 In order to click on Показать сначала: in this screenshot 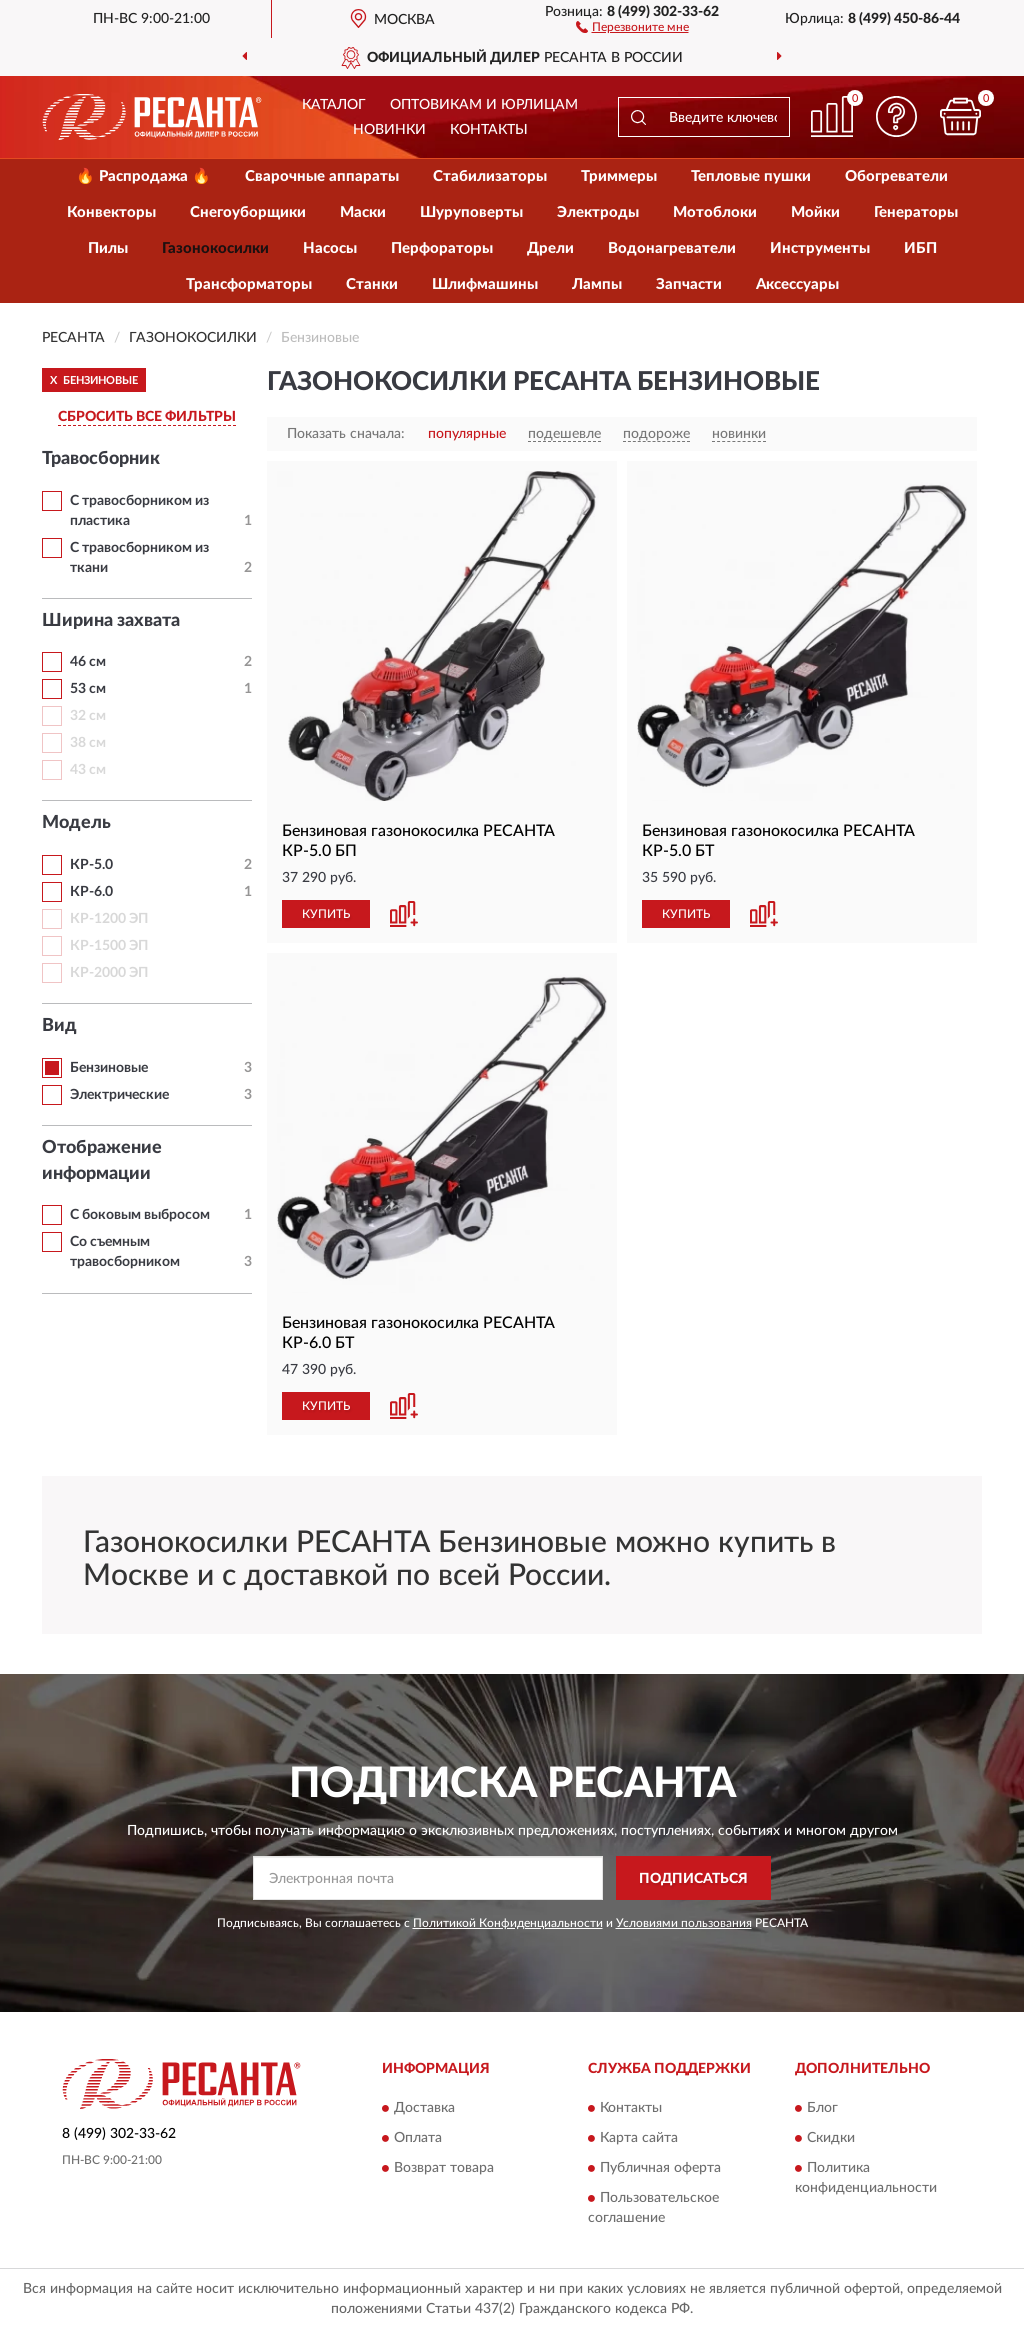, I will do `click(346, 434)`.